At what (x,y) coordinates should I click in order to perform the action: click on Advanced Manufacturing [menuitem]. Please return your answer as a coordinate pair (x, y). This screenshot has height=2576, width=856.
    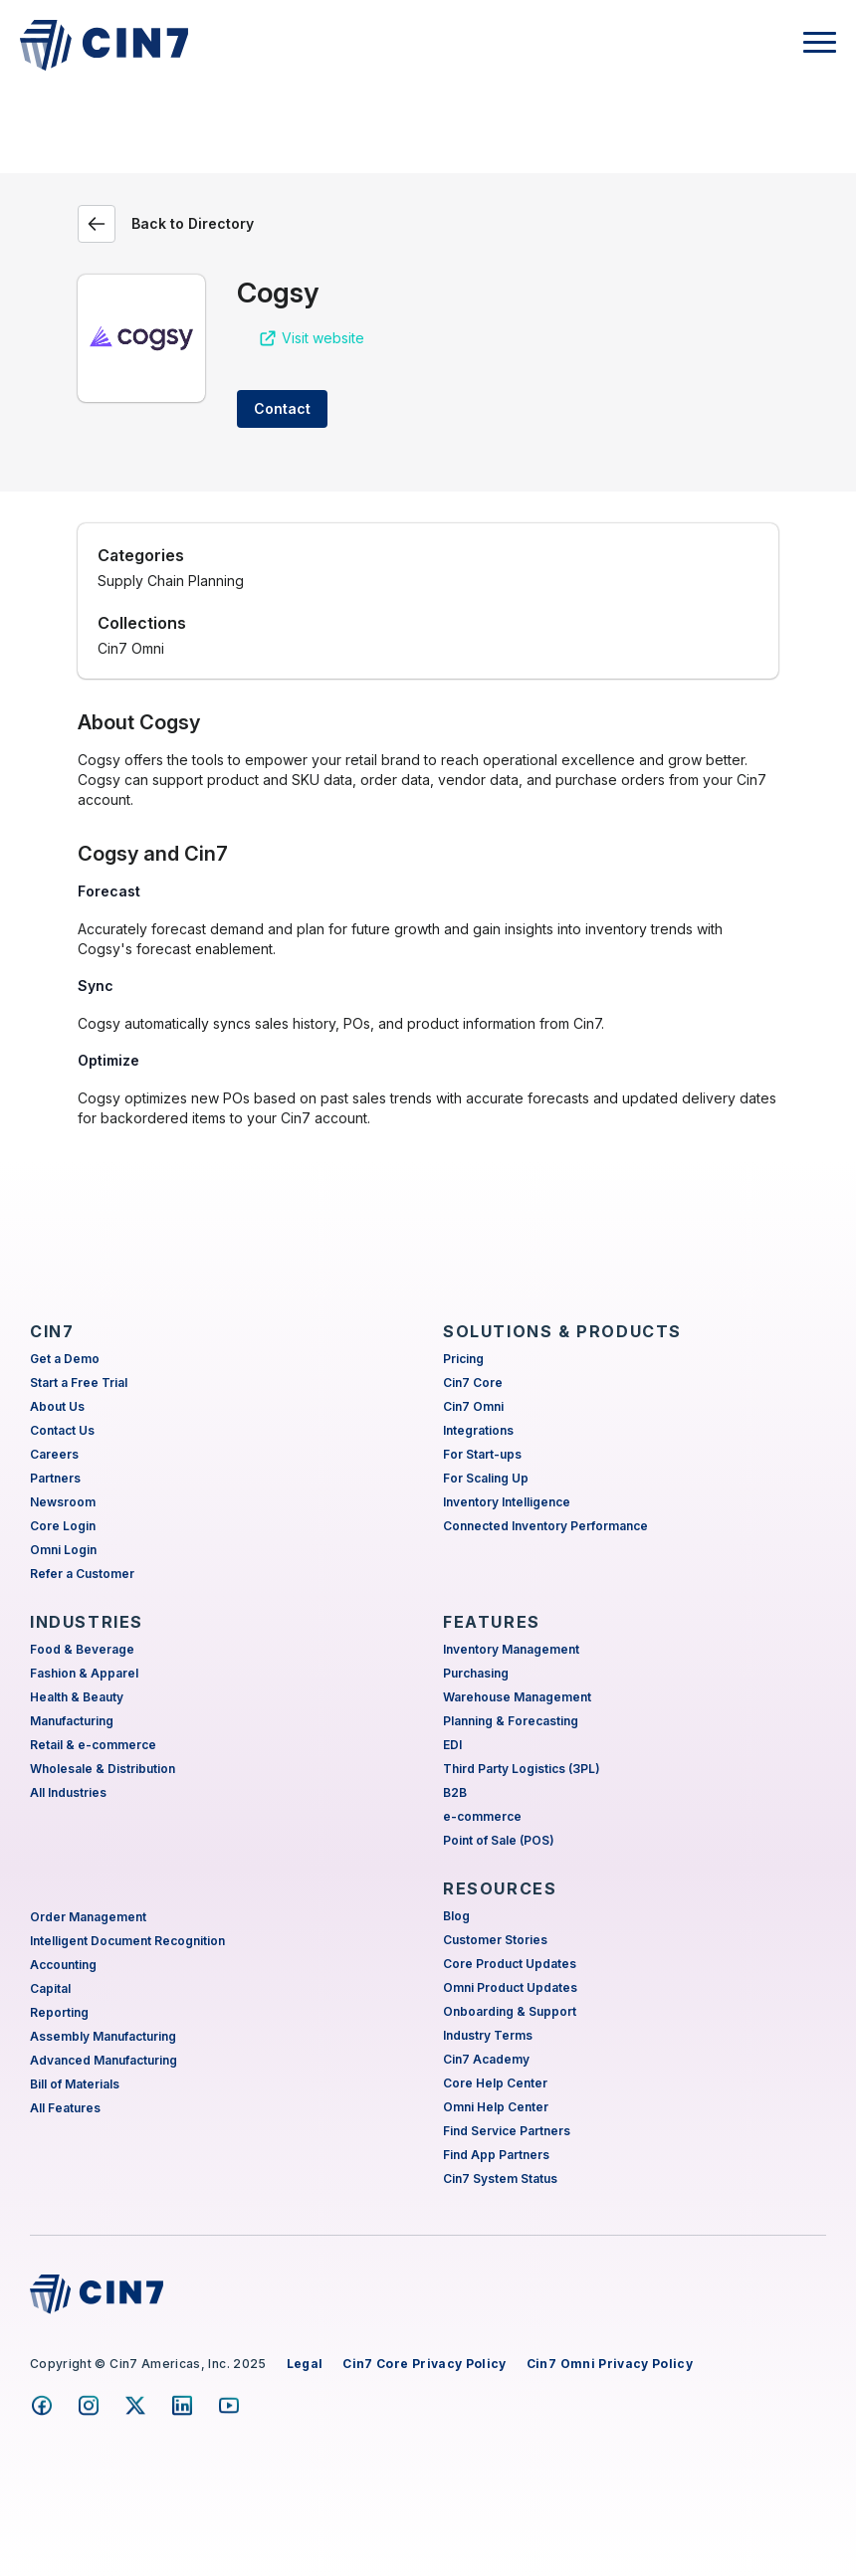
    Looking at the image, I should click on (103, 2060).